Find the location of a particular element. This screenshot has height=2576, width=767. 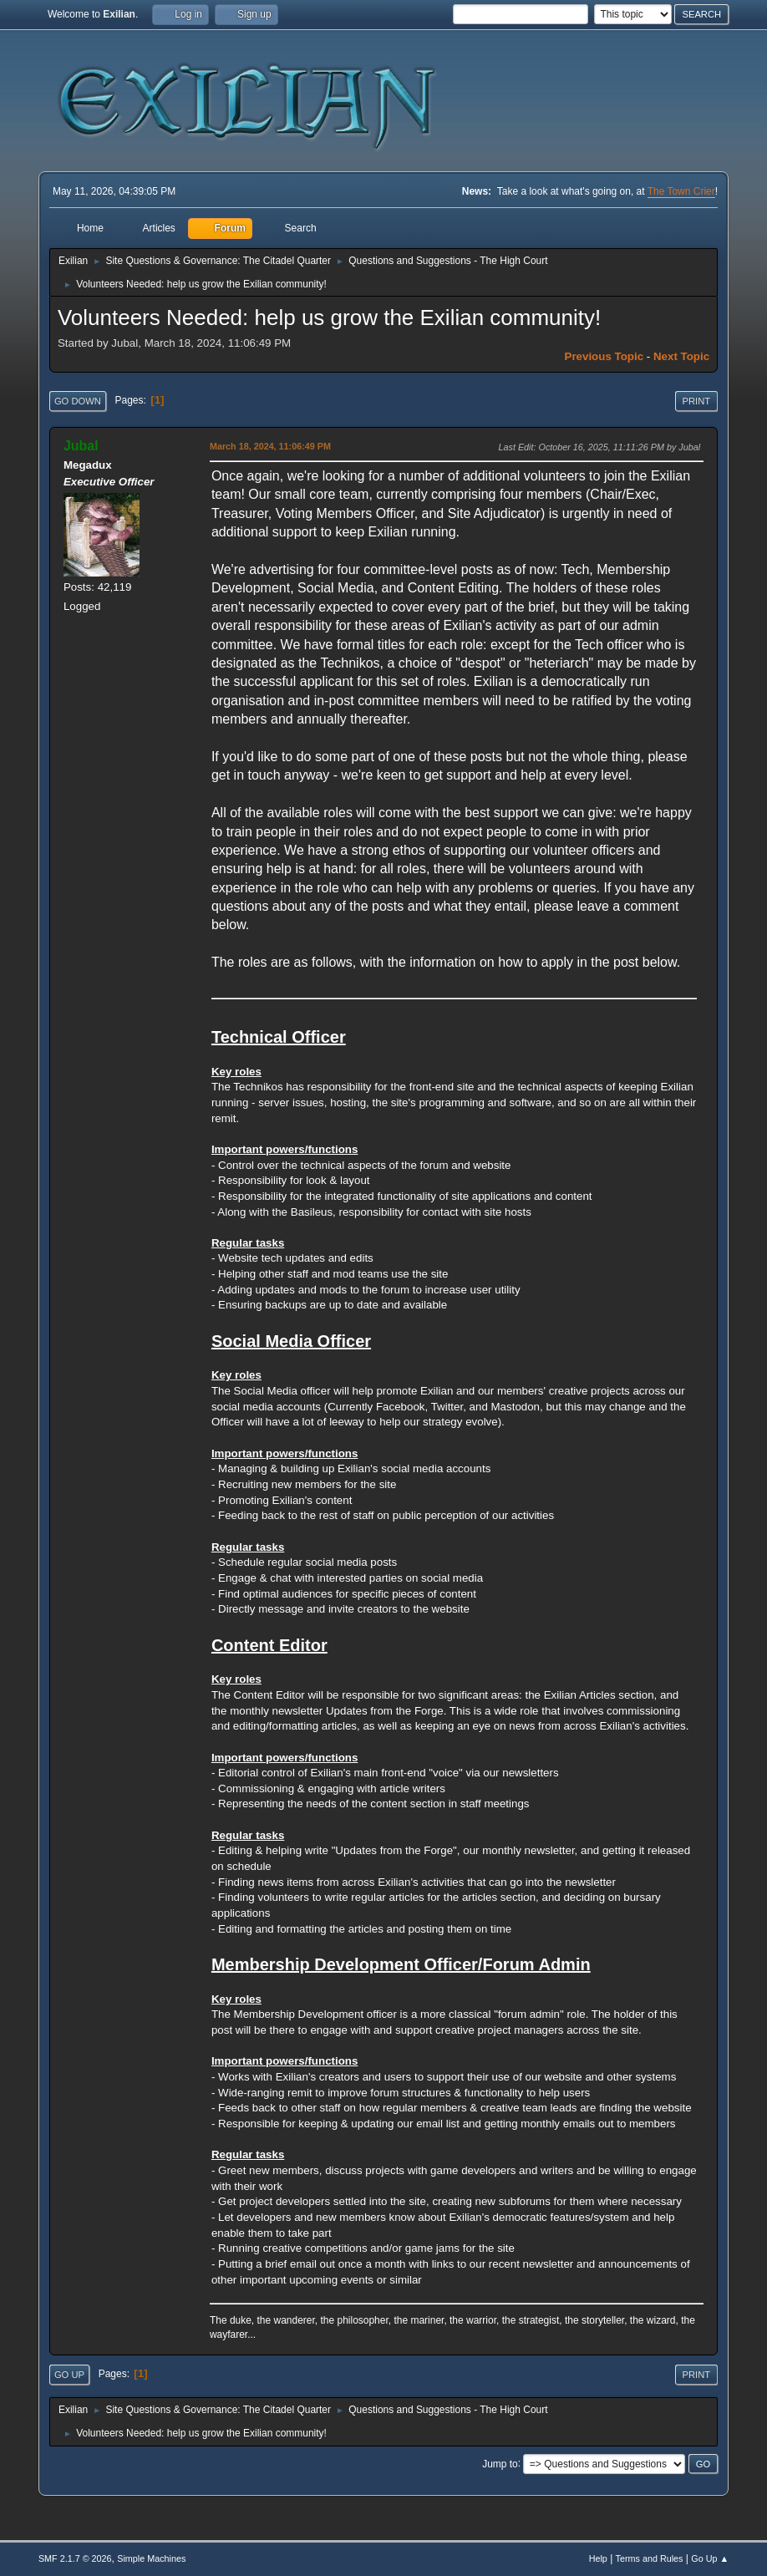

Go Up is located at coordinates (69, 2375).